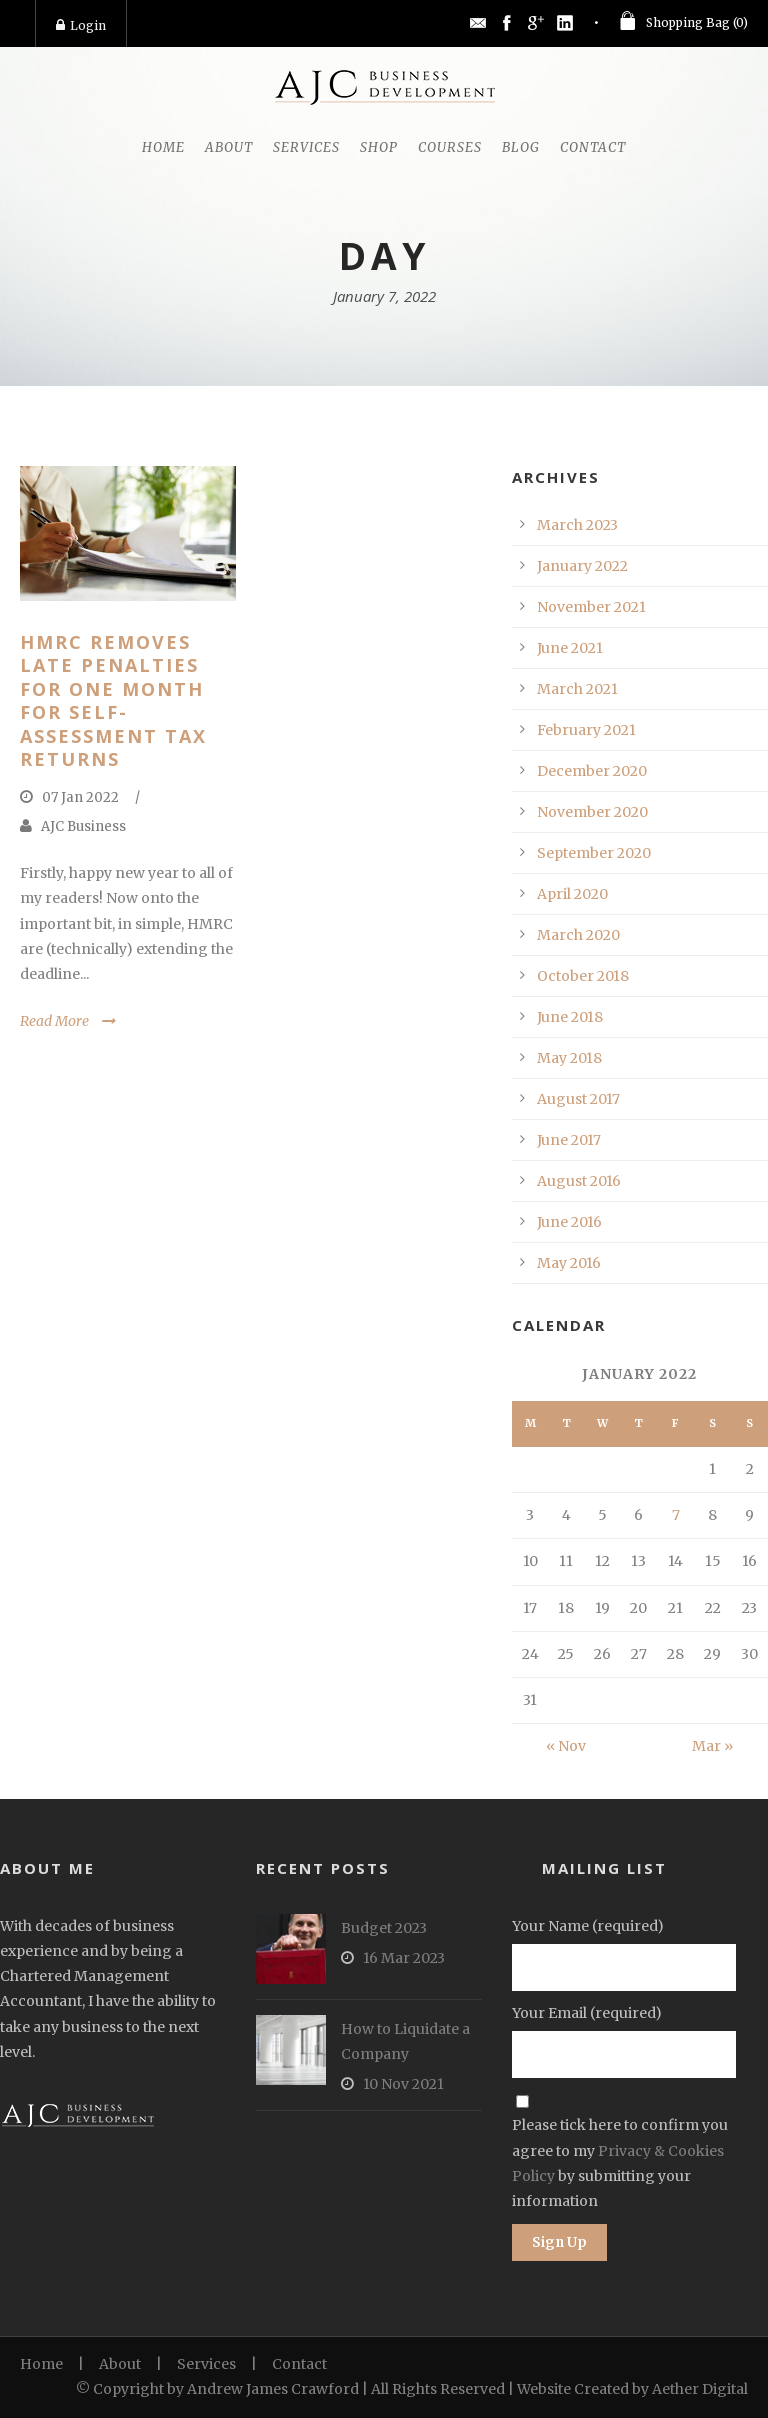  I want to click on June 2021, so click(570, 648).